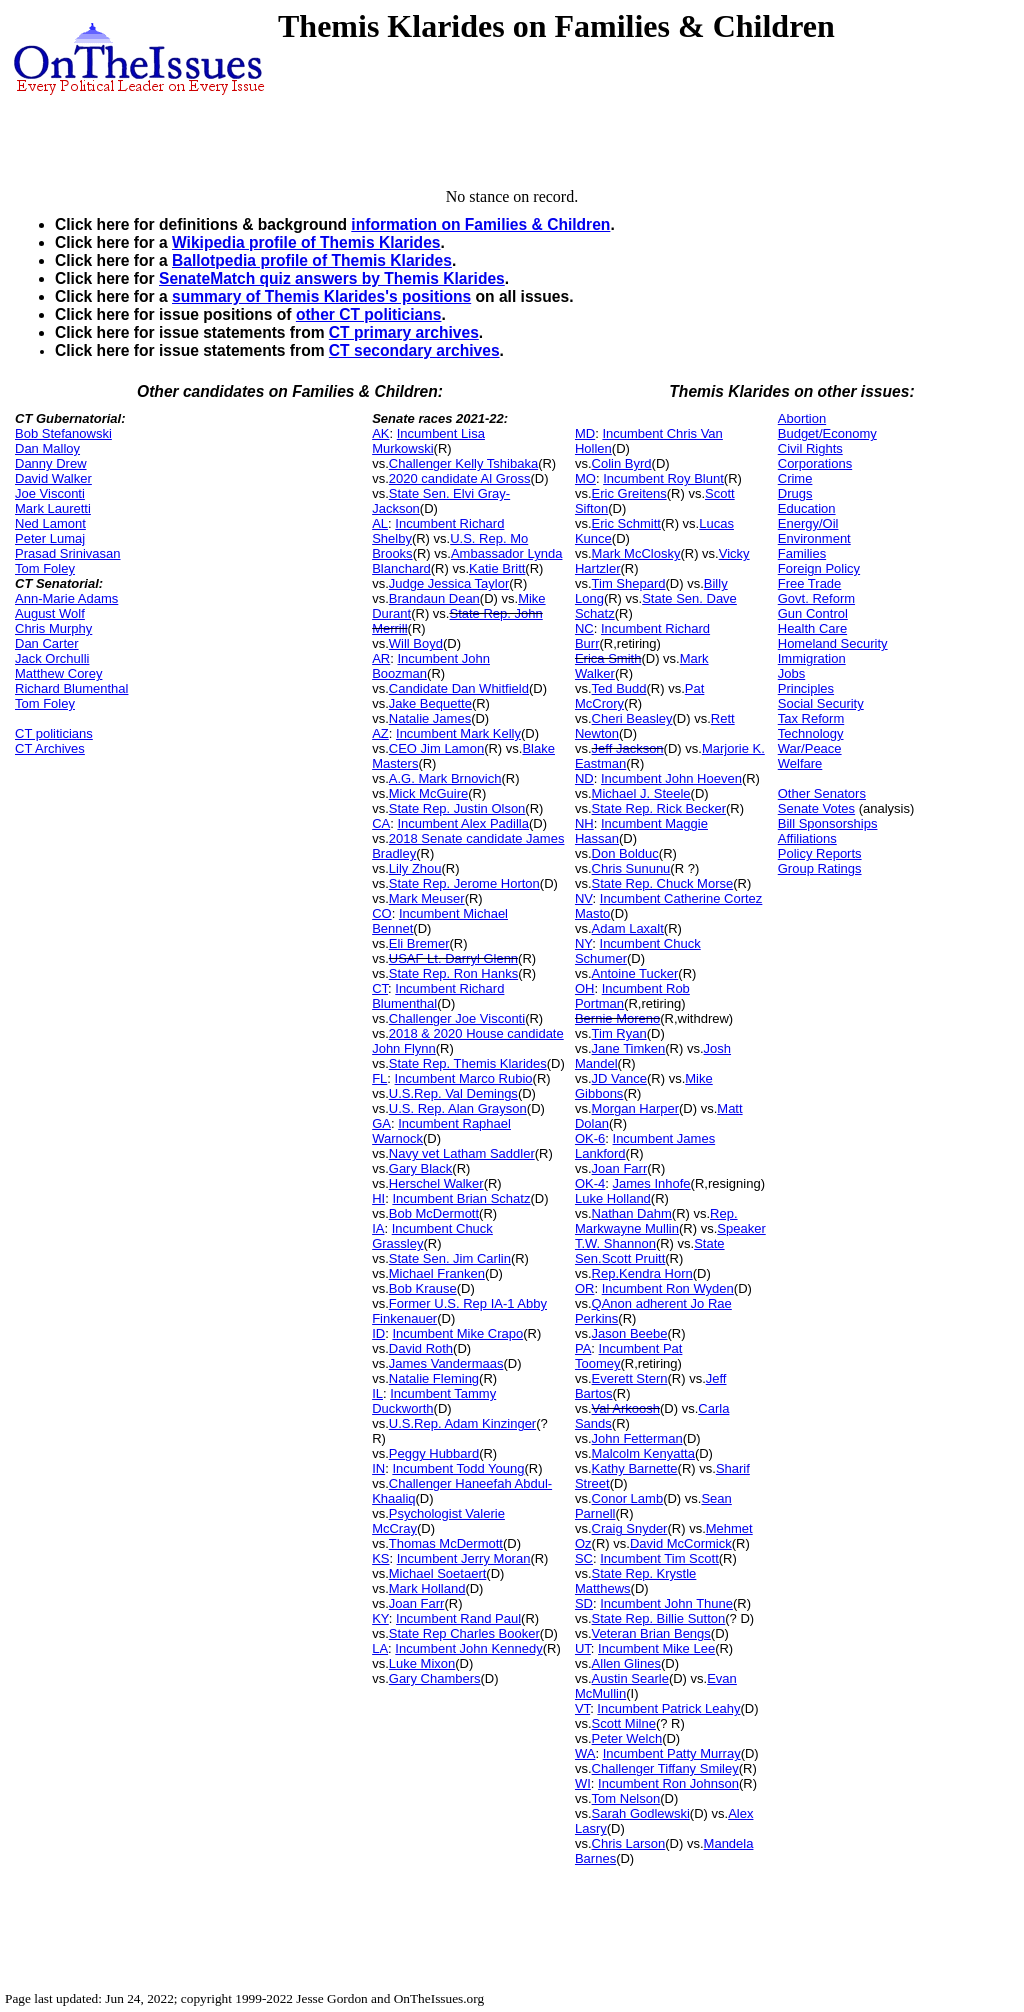  I want to click on Richard Blumenthal, so click(71, 688).